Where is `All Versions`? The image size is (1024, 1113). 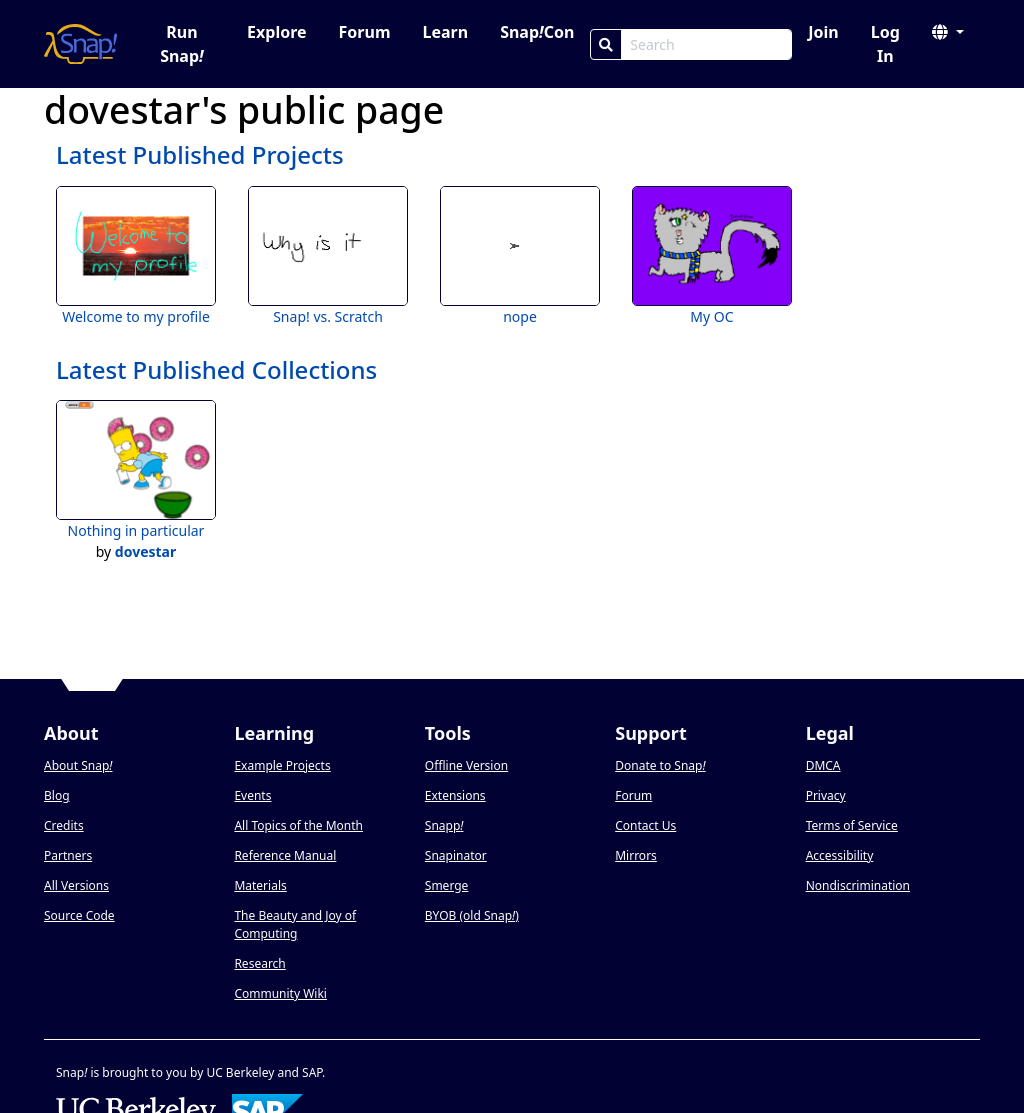 All Versions is located at coordinates (76, 885).